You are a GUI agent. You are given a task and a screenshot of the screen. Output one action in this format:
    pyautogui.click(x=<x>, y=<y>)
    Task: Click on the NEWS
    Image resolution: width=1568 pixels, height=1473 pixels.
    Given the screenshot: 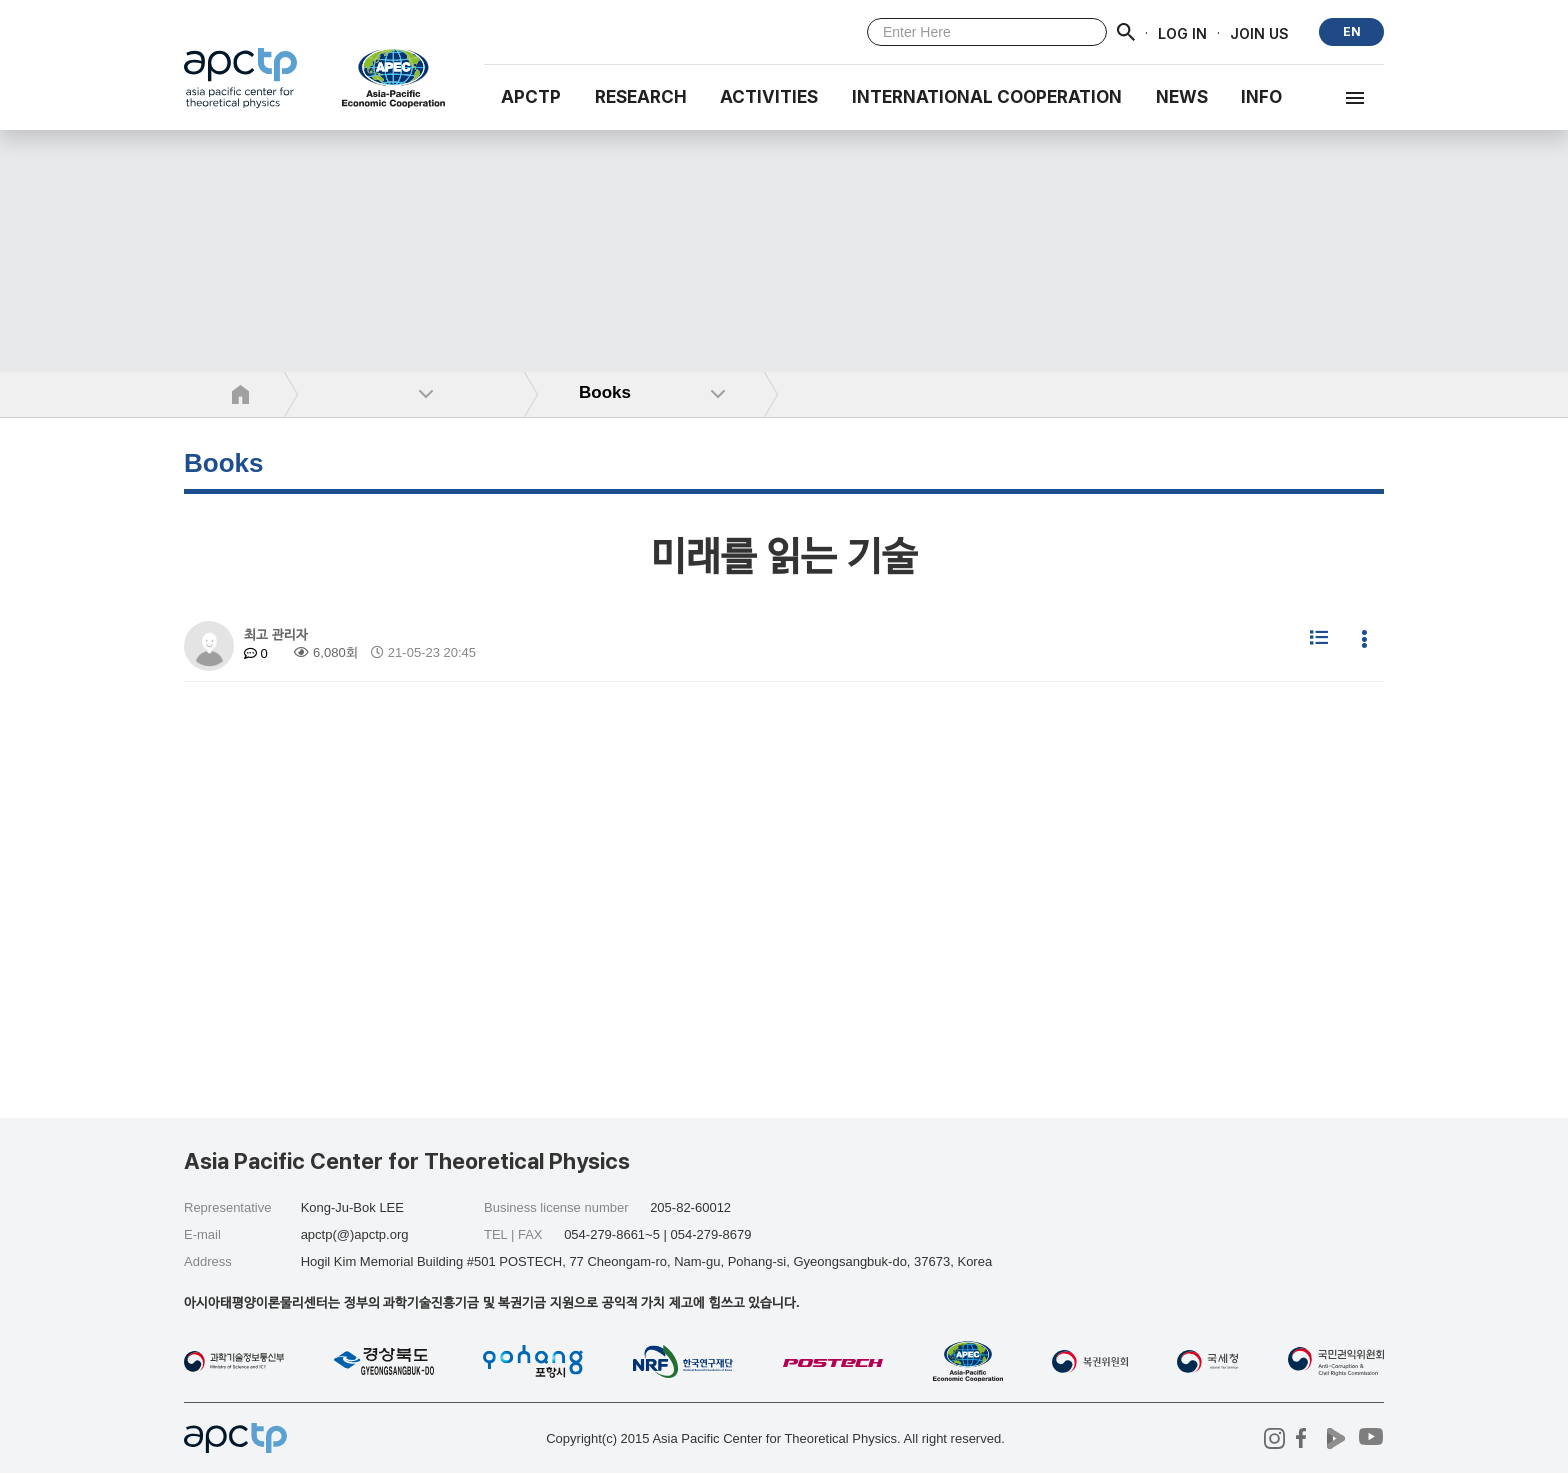 What is the action you would take?
    pyautogui.click(x=1182, y=97)
    